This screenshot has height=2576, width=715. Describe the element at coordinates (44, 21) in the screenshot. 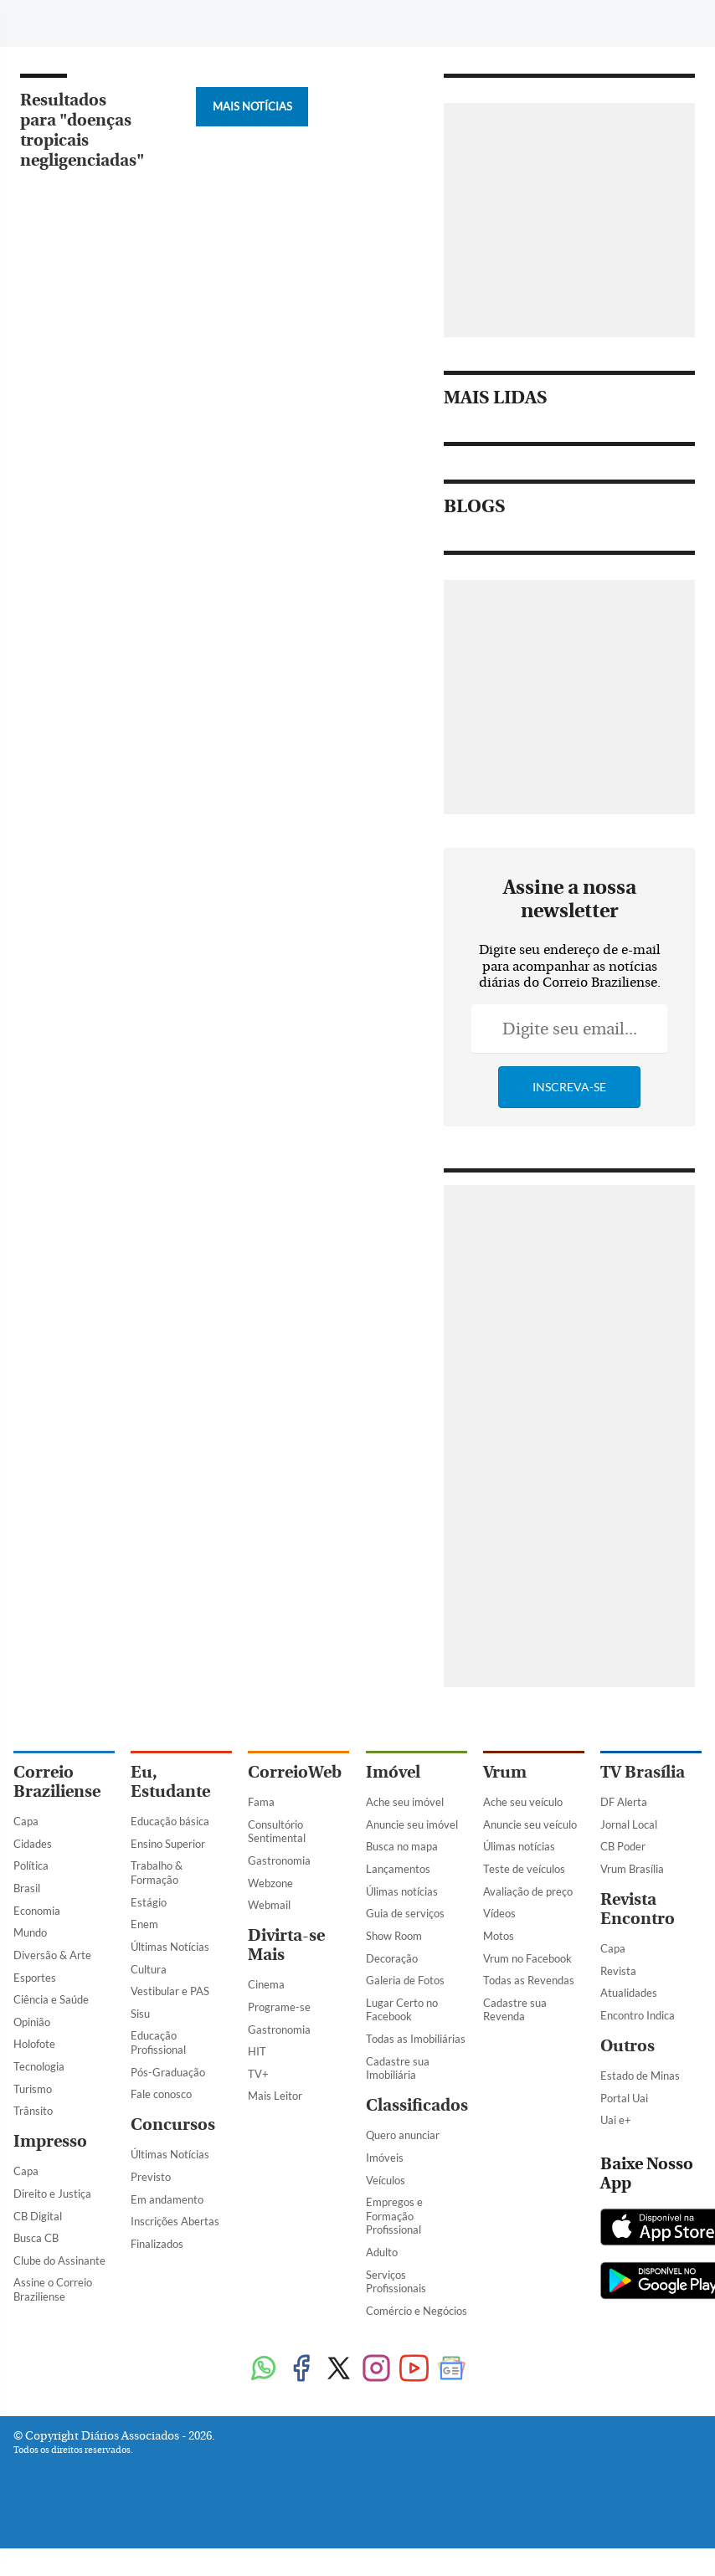

I see `[Menu de Navegação]` at that location.